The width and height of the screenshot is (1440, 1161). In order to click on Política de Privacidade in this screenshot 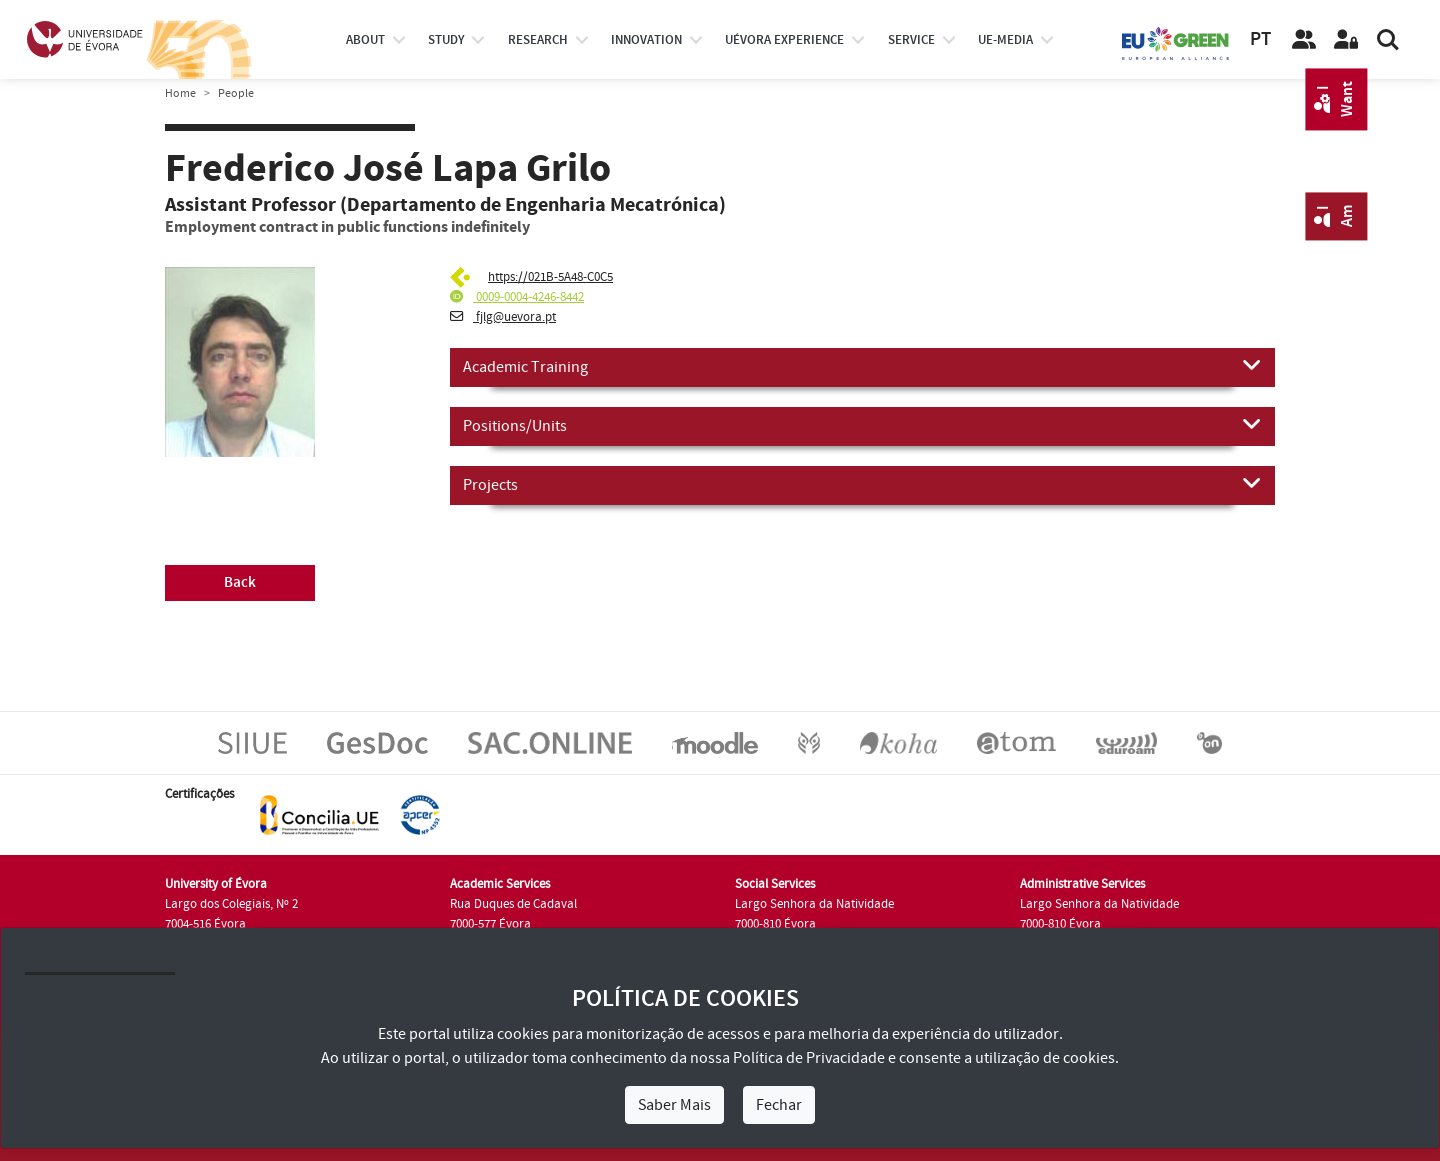, I will do `click(809, 1058)`.